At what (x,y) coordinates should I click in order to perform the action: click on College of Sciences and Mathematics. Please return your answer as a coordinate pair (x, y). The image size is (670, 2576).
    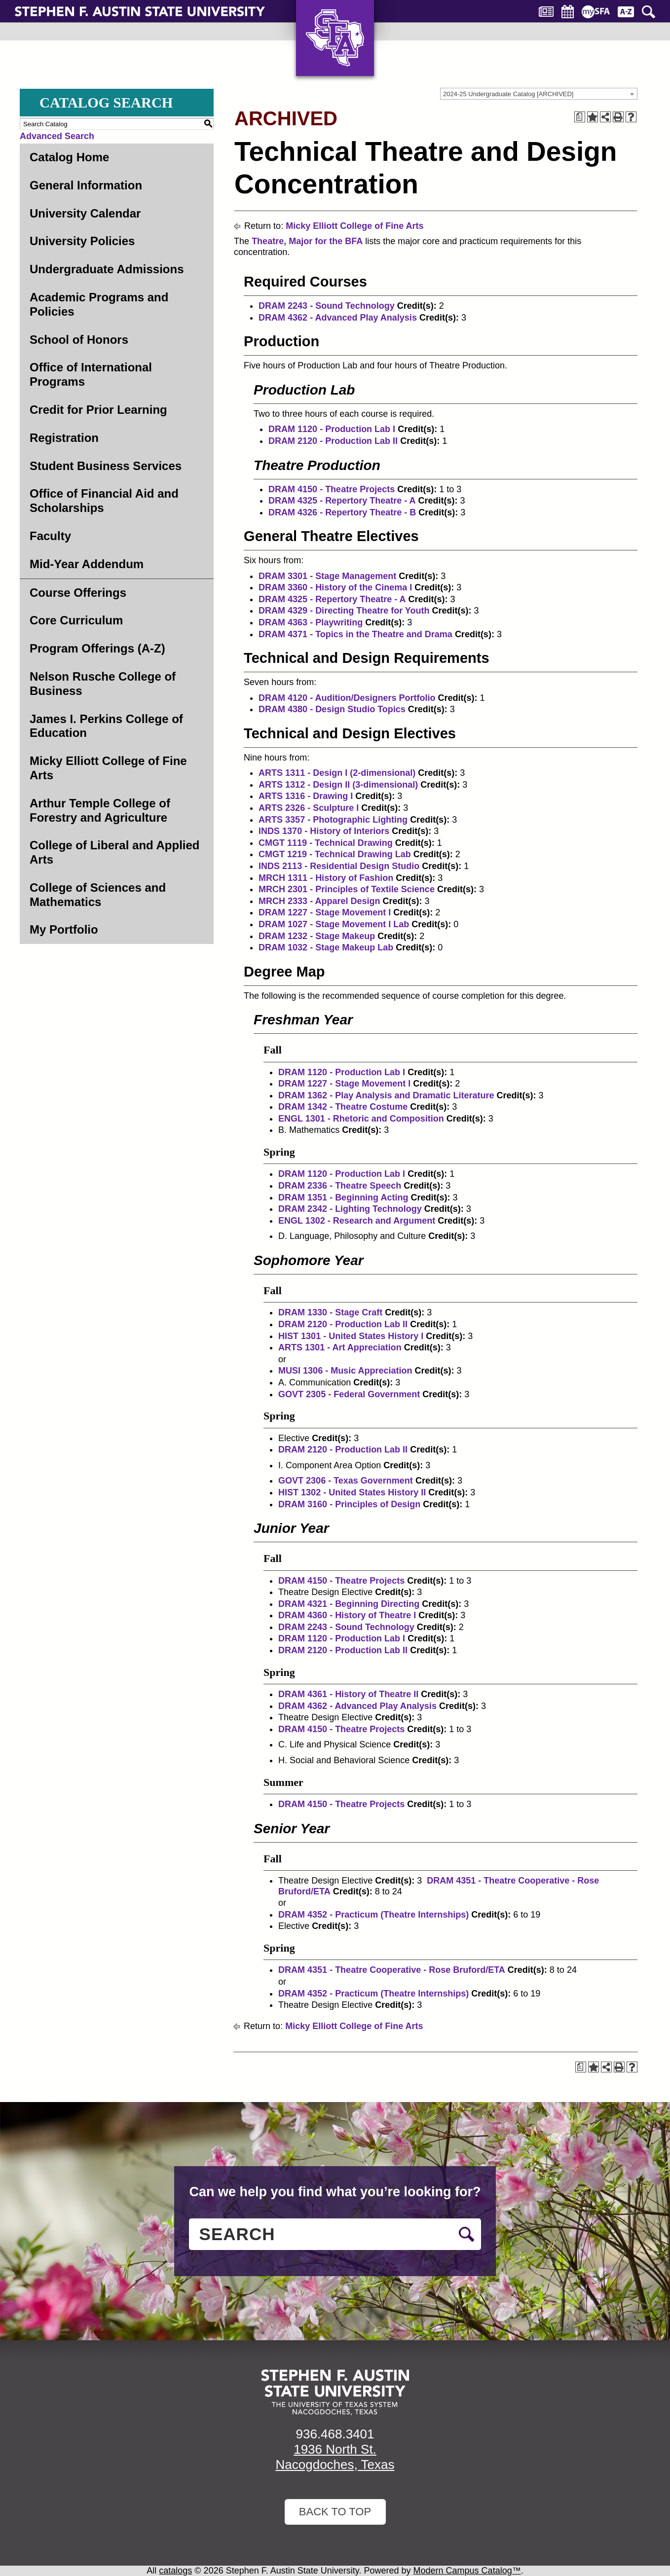
    Looking at the image, I should click on (98, 894).